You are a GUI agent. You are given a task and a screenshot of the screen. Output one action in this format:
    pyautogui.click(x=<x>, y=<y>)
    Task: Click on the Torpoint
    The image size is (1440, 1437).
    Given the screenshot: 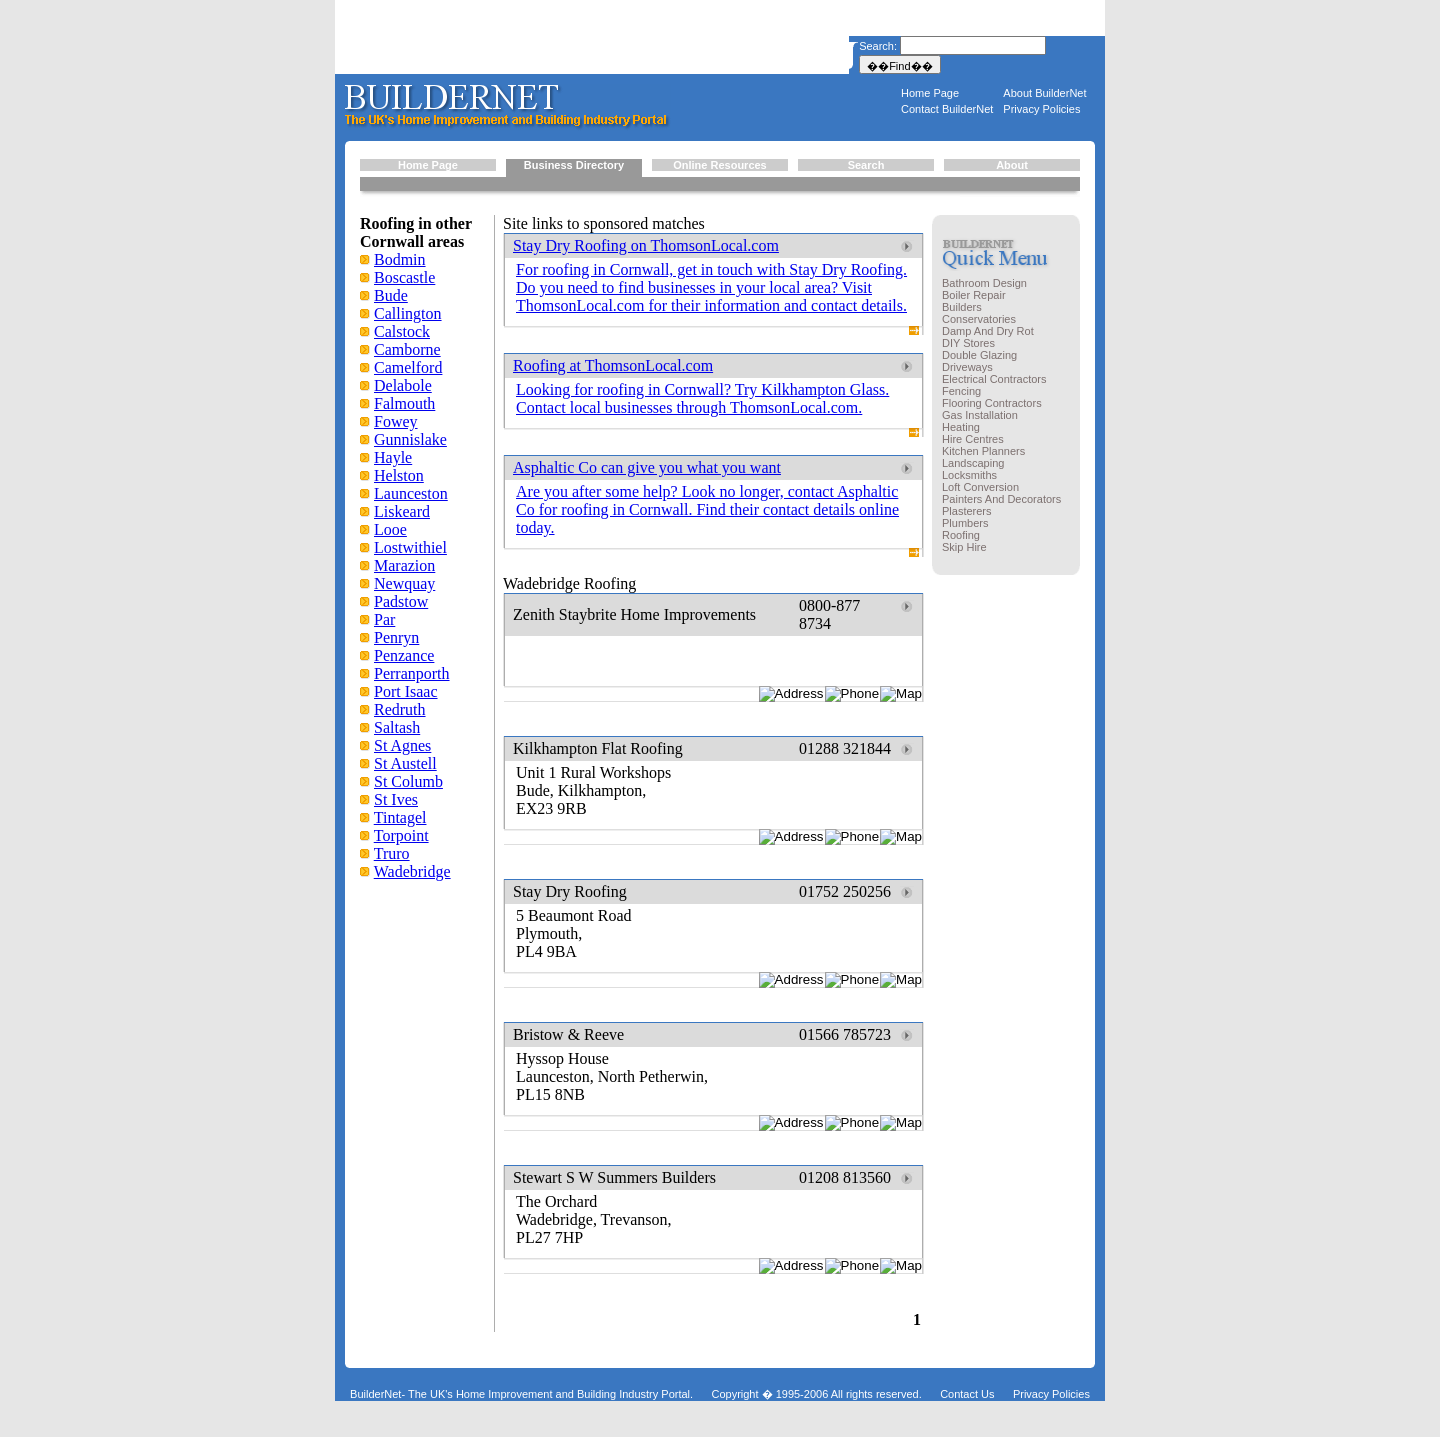 What is the action you would take?
    pyautogui.click(x=401, y=835)
    